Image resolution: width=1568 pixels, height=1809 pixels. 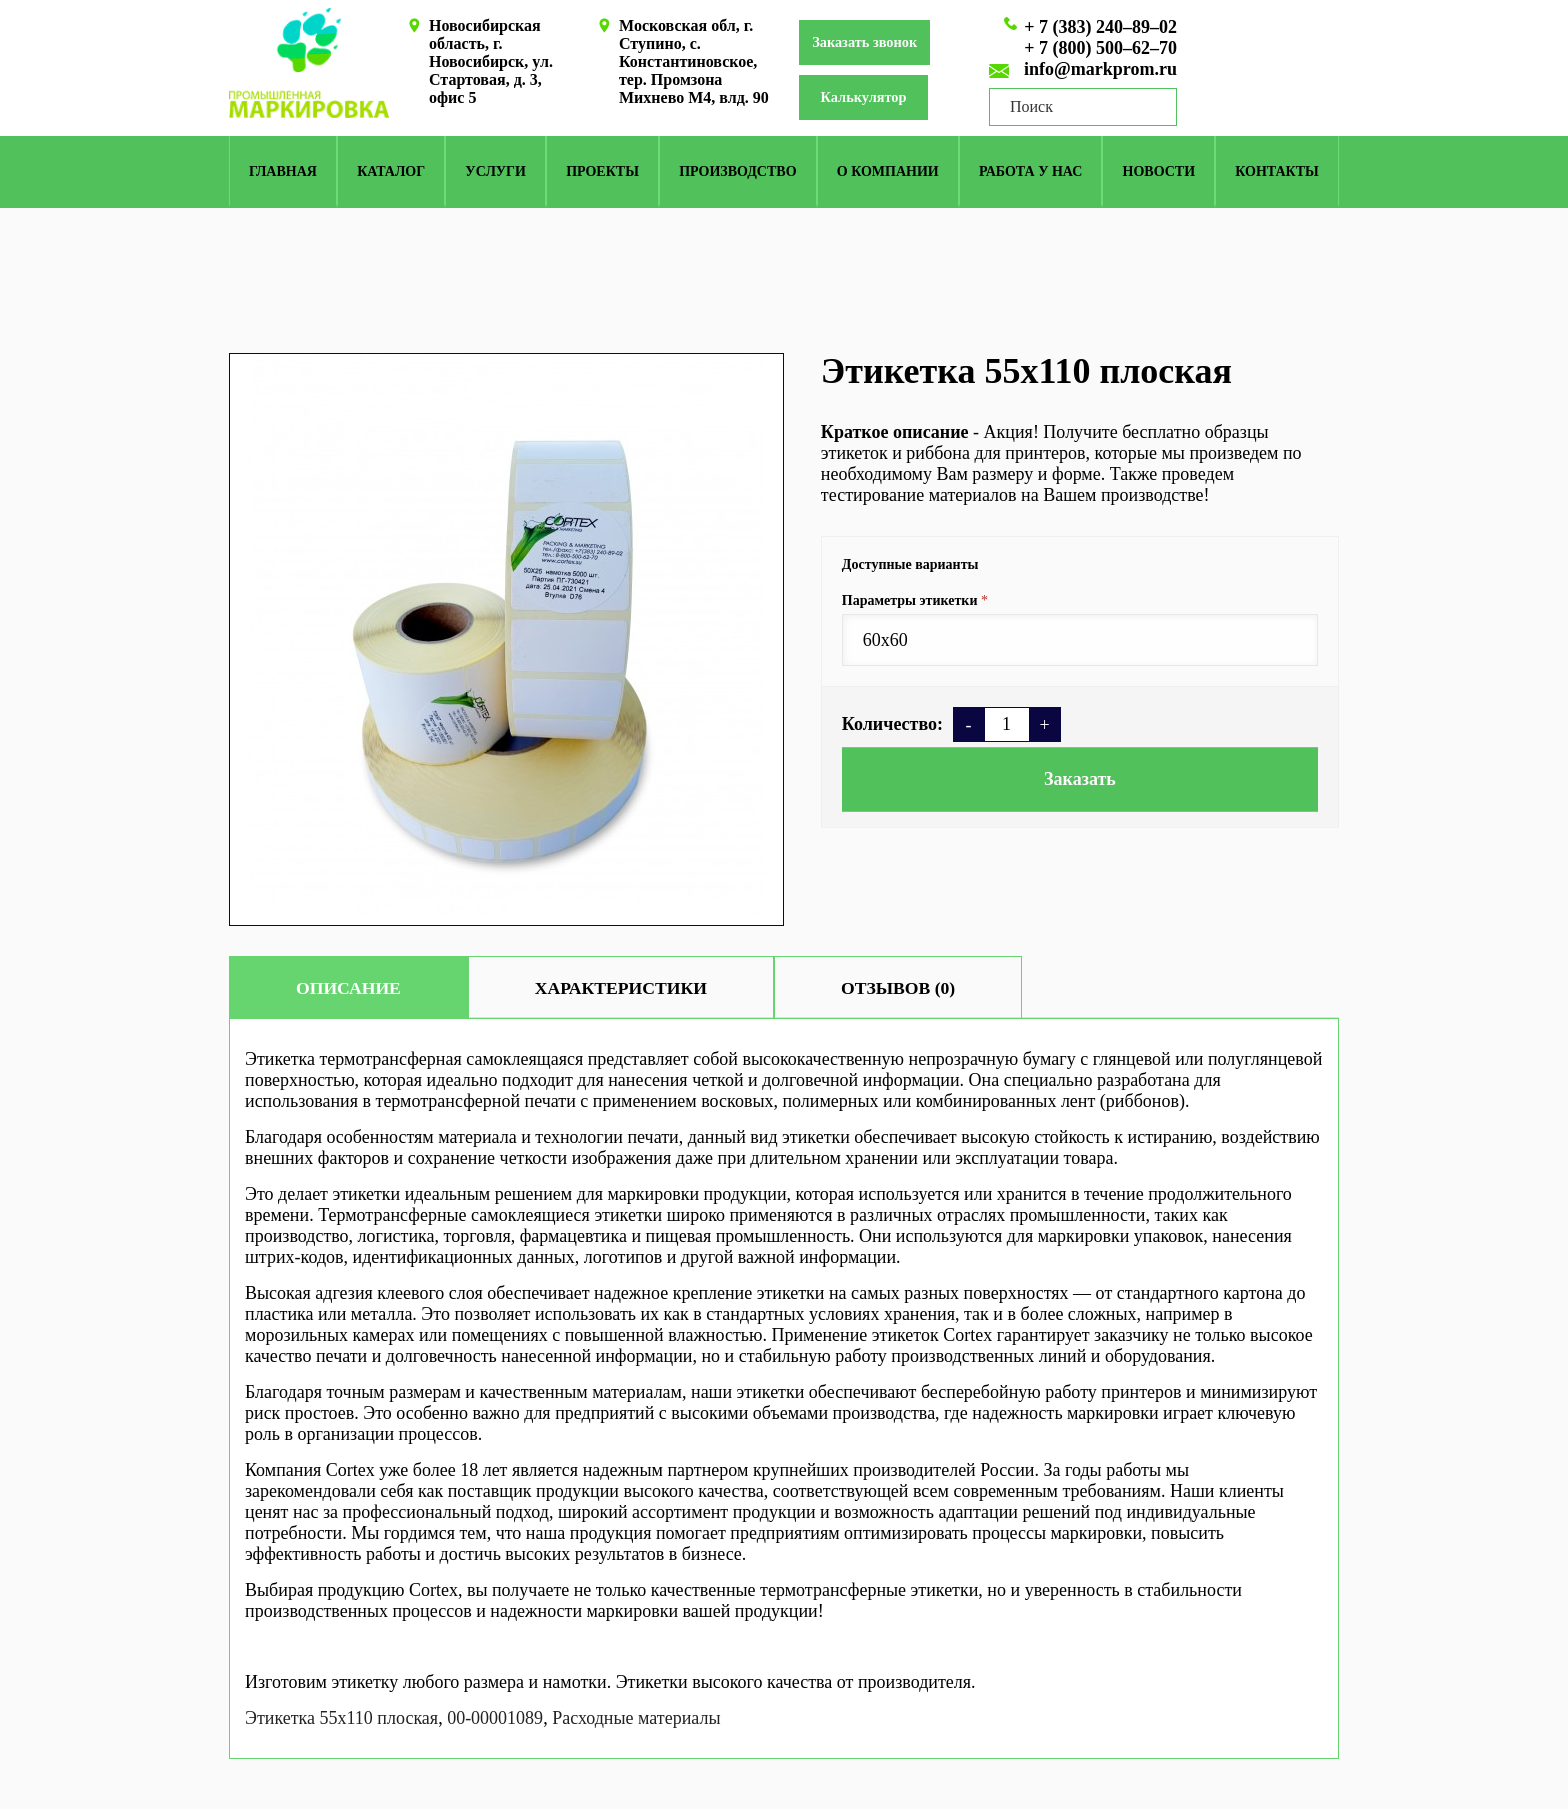 What do you see at coordinates (495, 174) in the screenshot?
I see `Услуги` at bounding box center [495, 174].